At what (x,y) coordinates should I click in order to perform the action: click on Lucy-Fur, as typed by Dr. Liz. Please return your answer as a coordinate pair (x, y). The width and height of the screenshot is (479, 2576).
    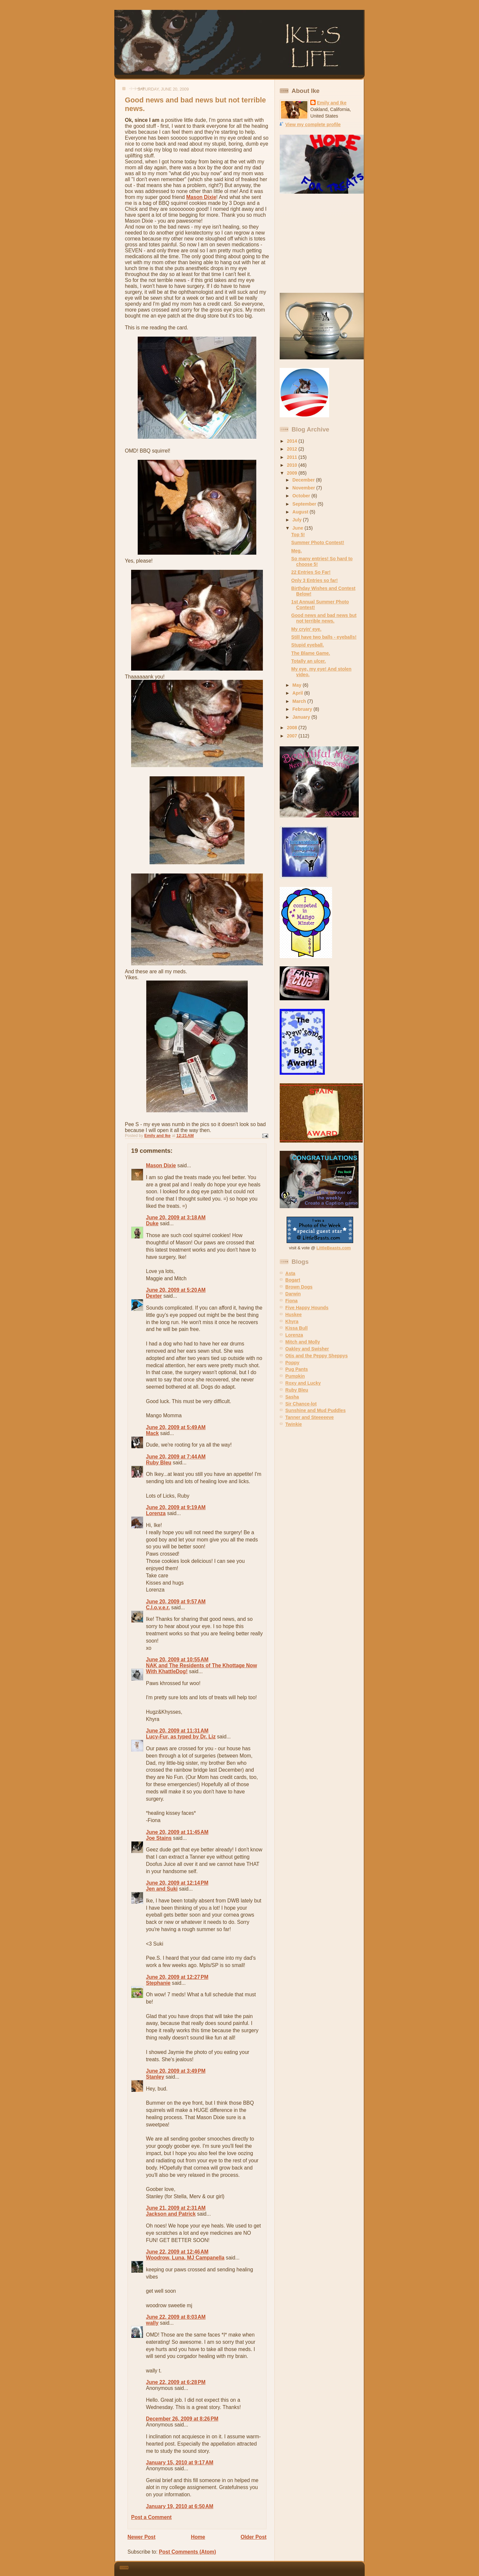
    Looking at the image, I should click on (180, 1736).